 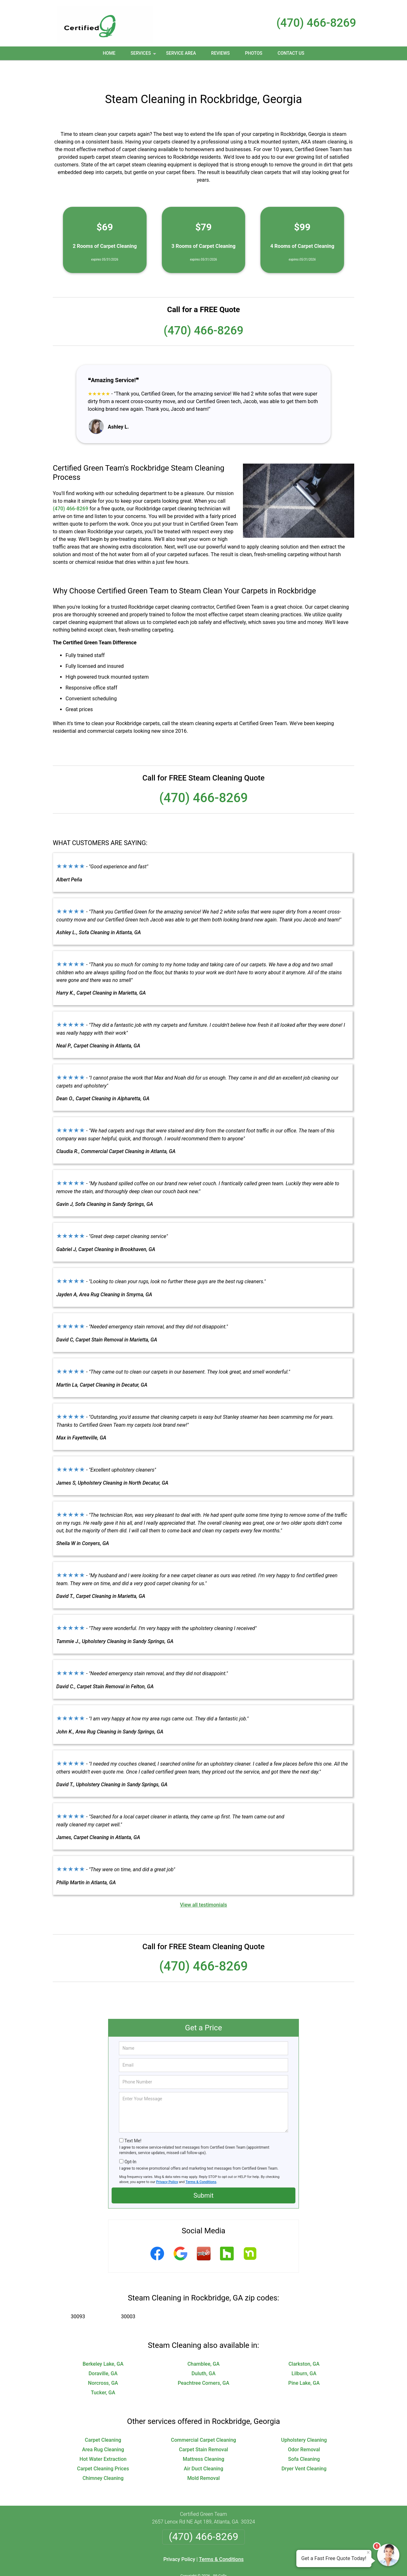 I want to click on Chamblee, GA, so click(x=203, y=2343).